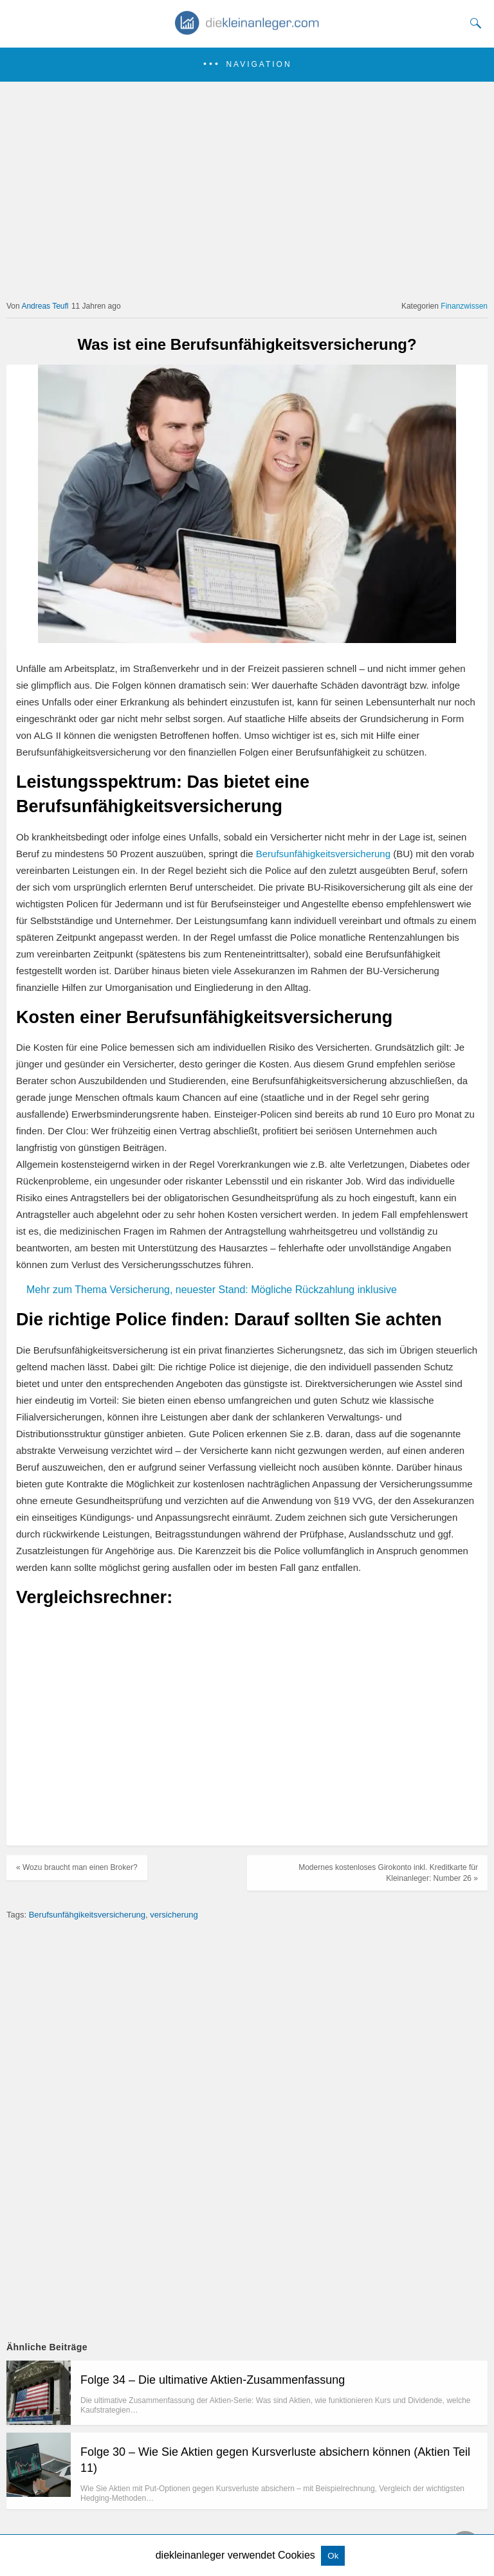 Image resolution: width=494 pixels, height=2576 pixels. I want to click on Berufsunfähigkeitsversicherung, so click(323, 853).